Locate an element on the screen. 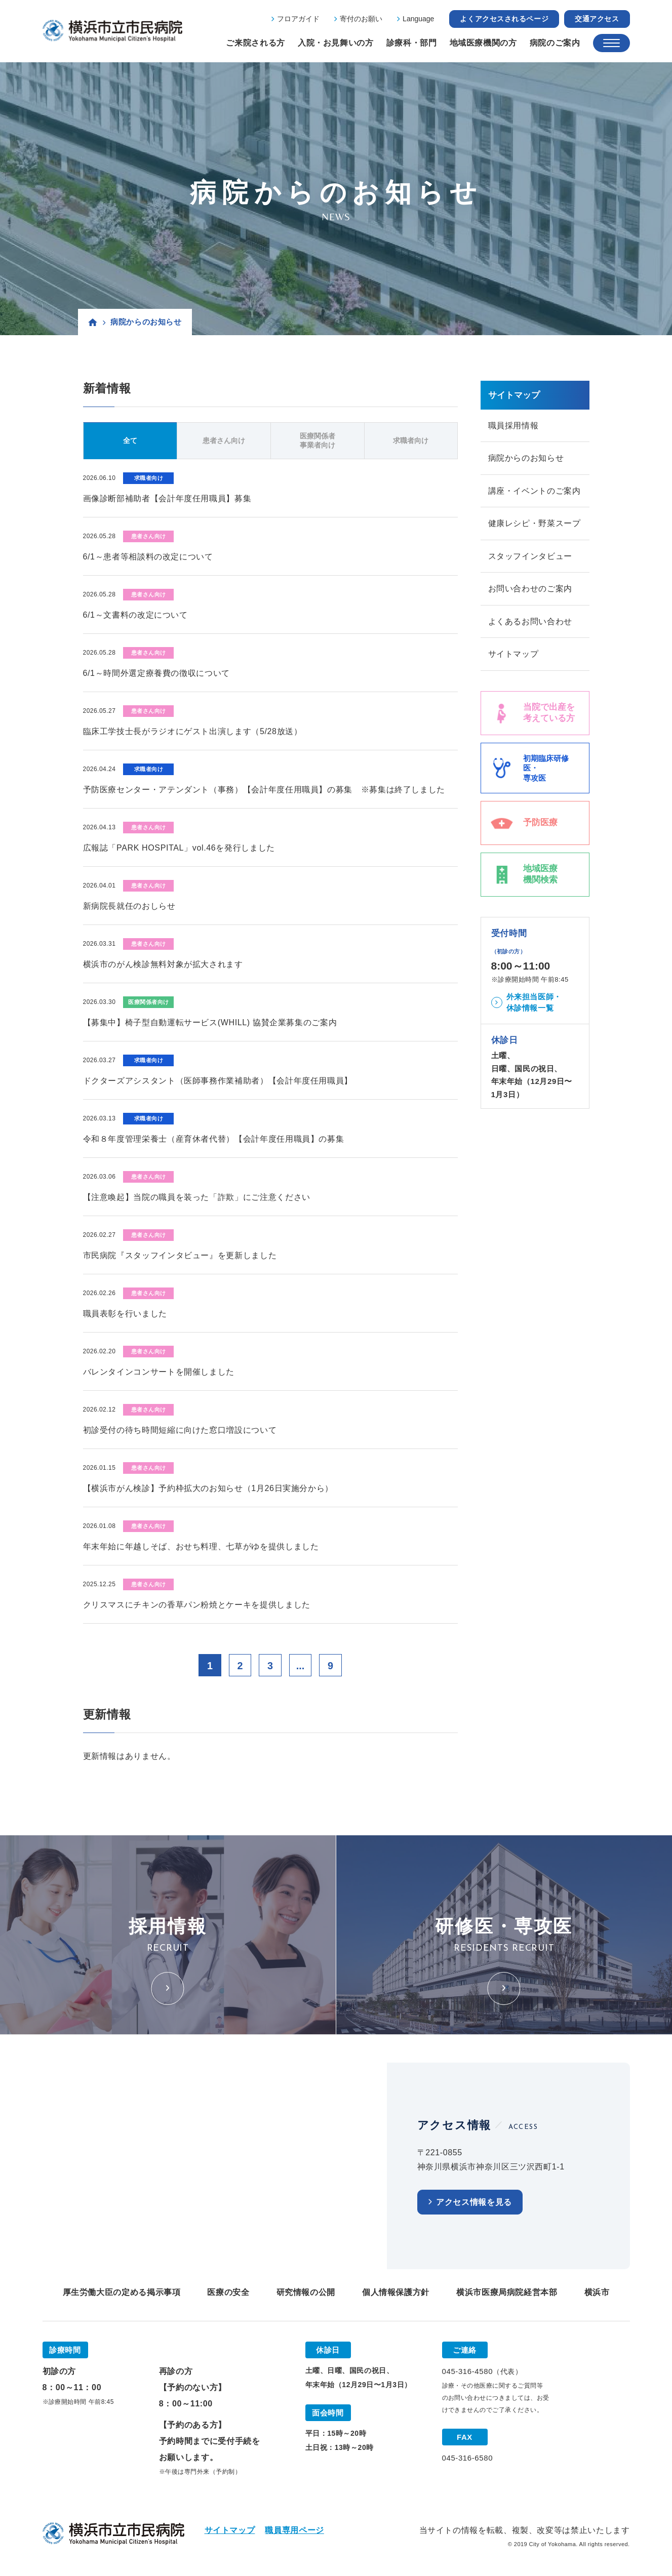 The image size is (672, 2576). 診療科・部門 is located at coordinates (411, 42).